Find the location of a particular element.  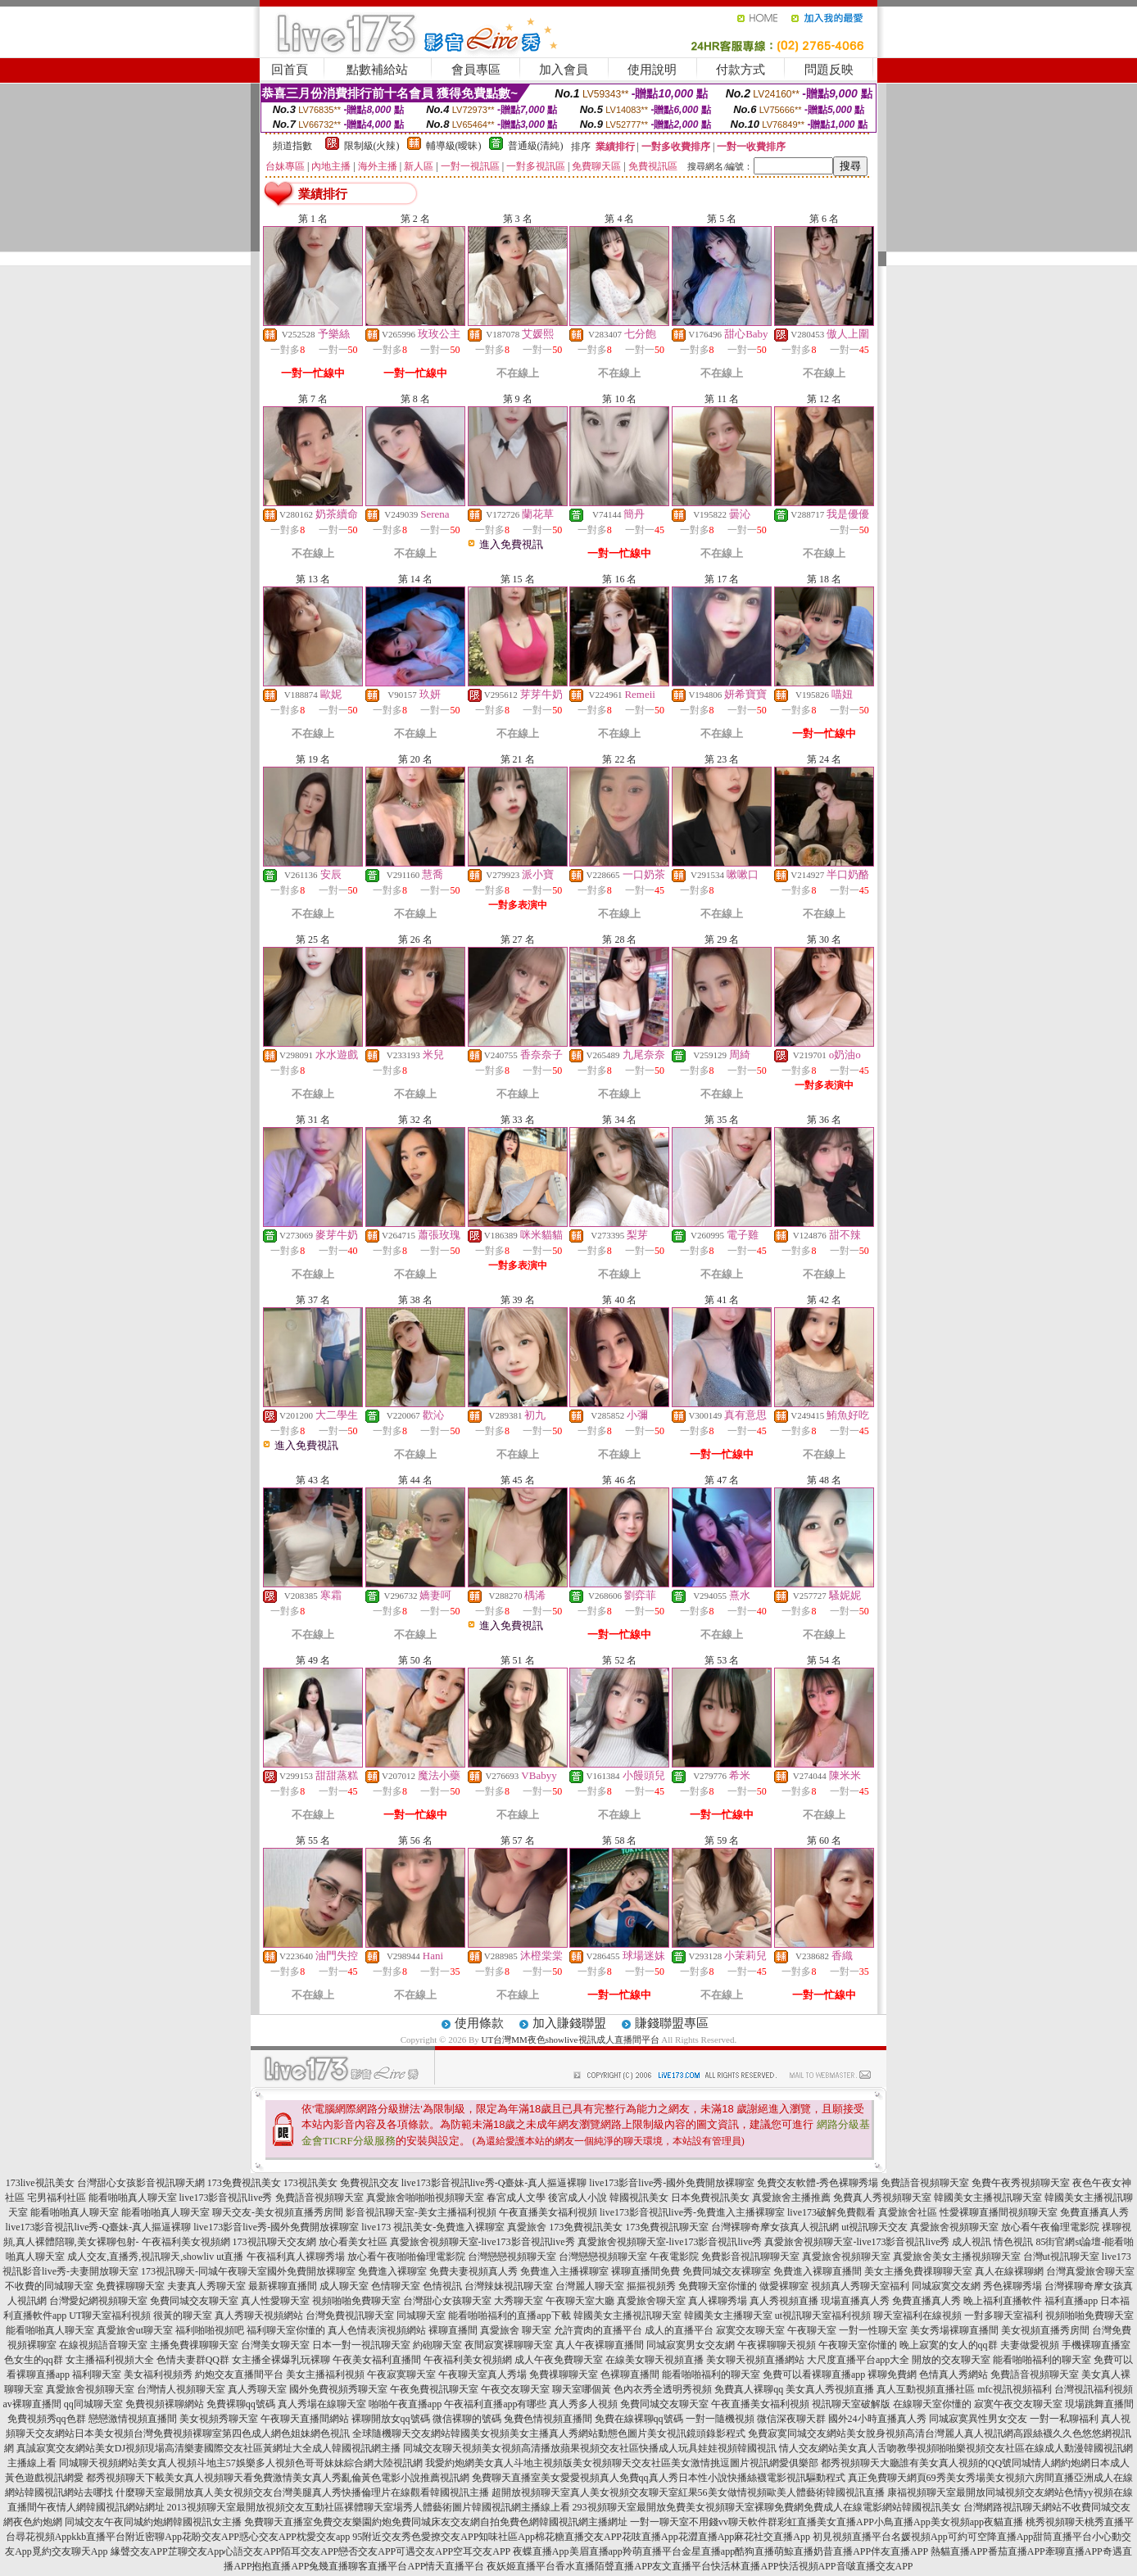

真愛旅舍啪啪啪視頻聊天室 is located at coordinates (425, 2197).